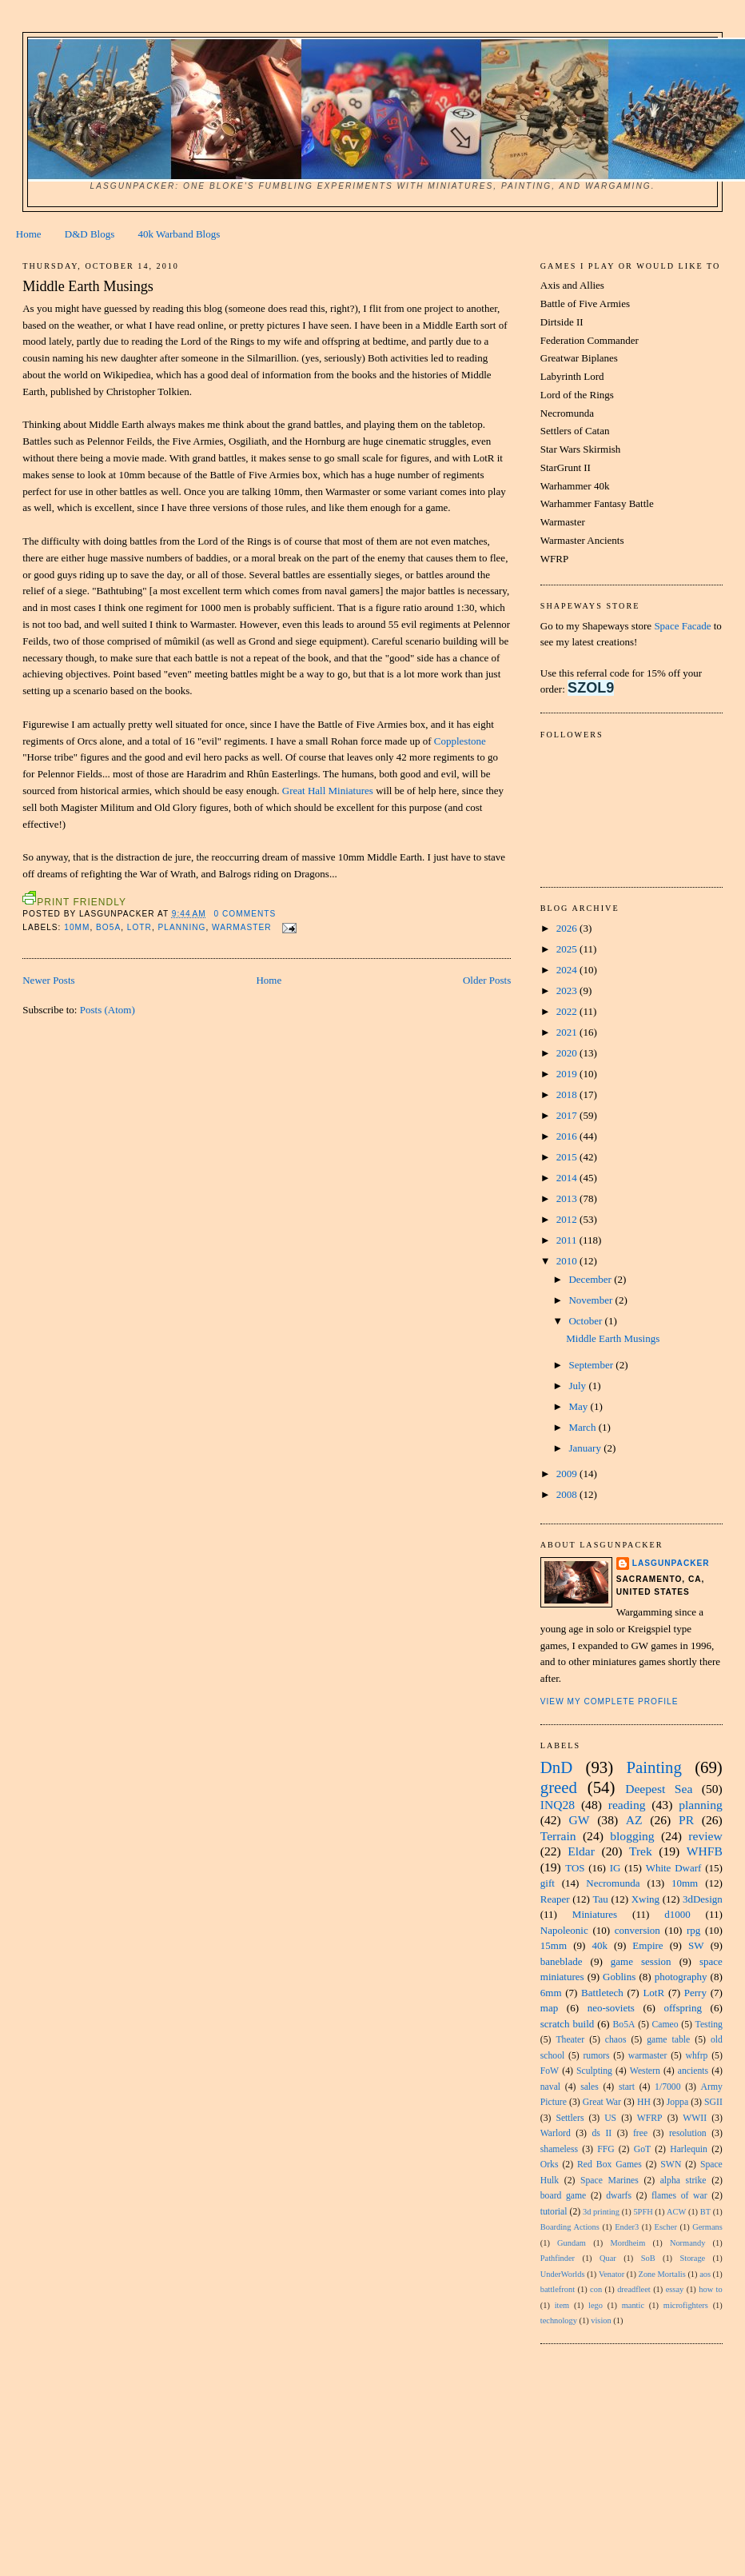  Describe the element at coordinates (568, 1011) in the screenshot. I see `2022` at that location.